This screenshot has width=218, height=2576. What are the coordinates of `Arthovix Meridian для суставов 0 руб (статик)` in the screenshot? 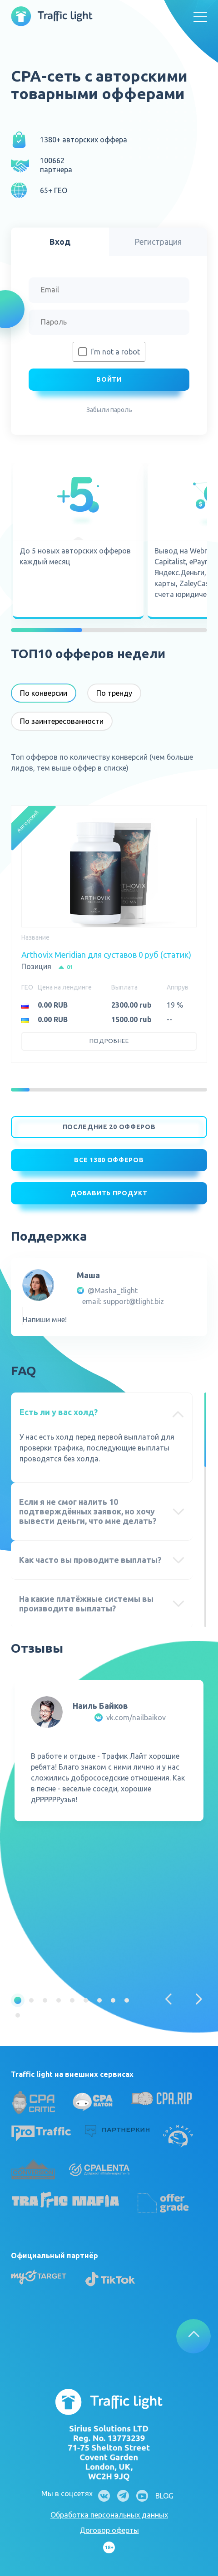 It's located at (106, 954).